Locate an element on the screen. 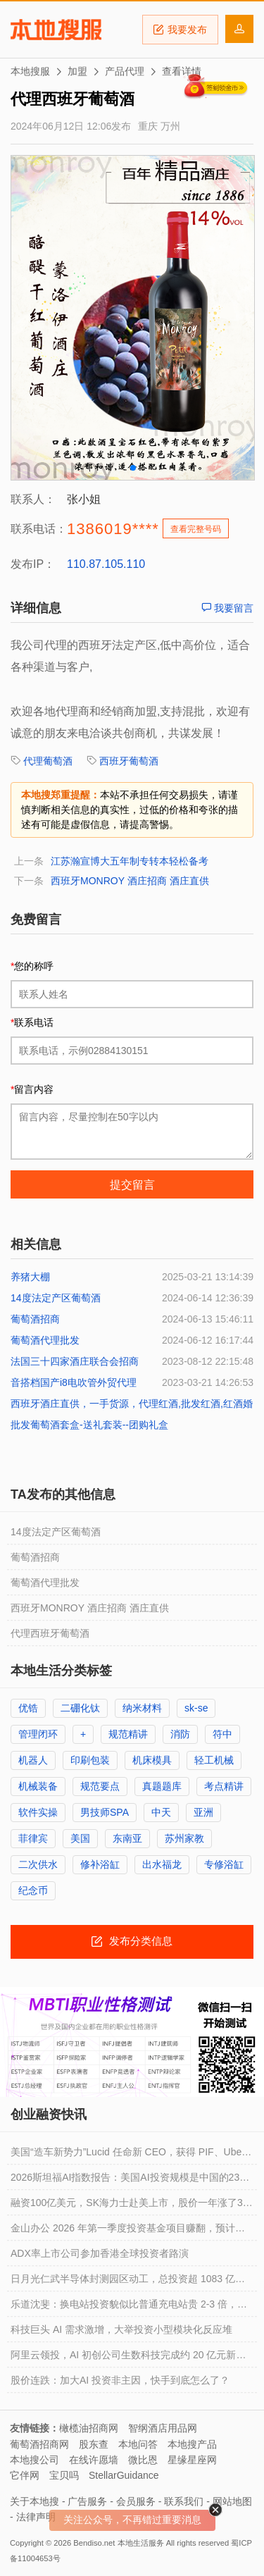  会员服务 is located at coordinates (136, 2501).